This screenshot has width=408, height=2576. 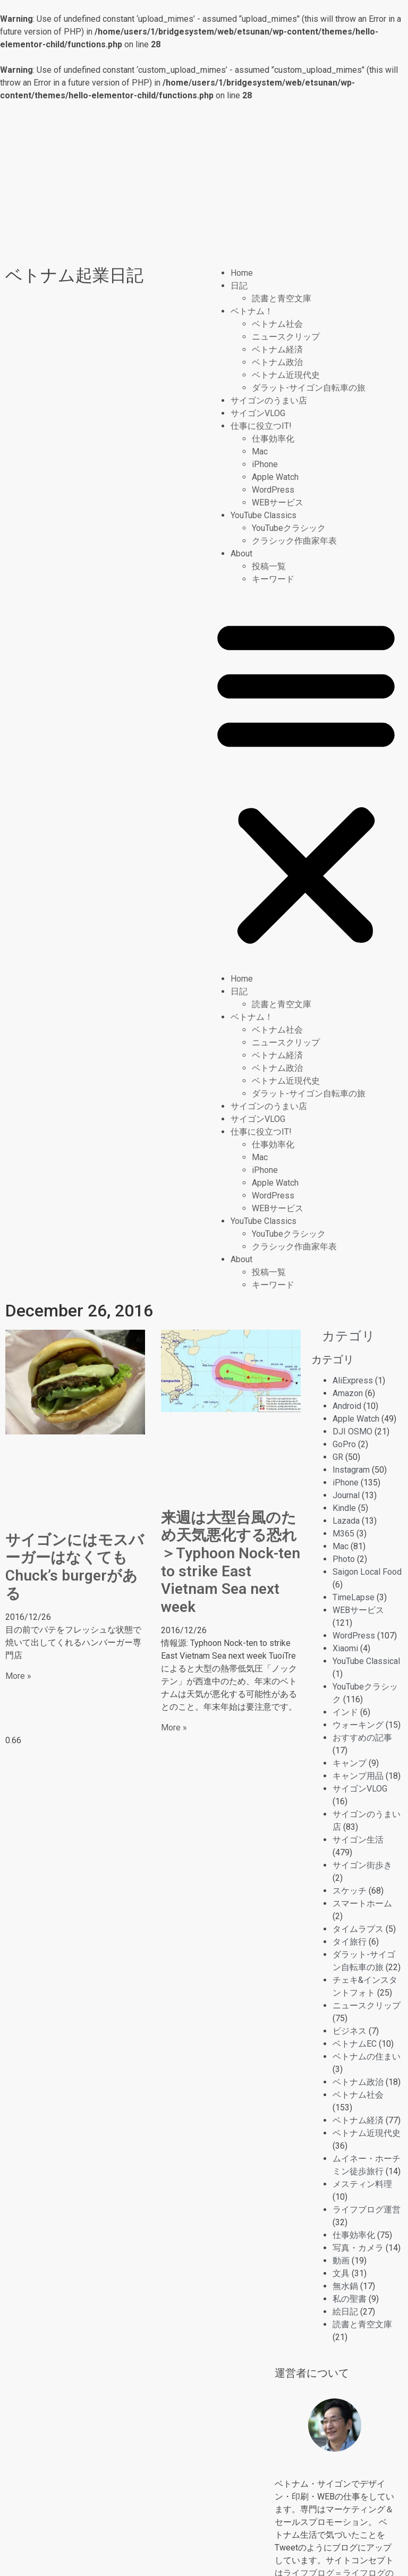 What do you see at coordinates (345, 2312) in the screenshot?
I see `絵日記` at bounding box center [345, 2312].